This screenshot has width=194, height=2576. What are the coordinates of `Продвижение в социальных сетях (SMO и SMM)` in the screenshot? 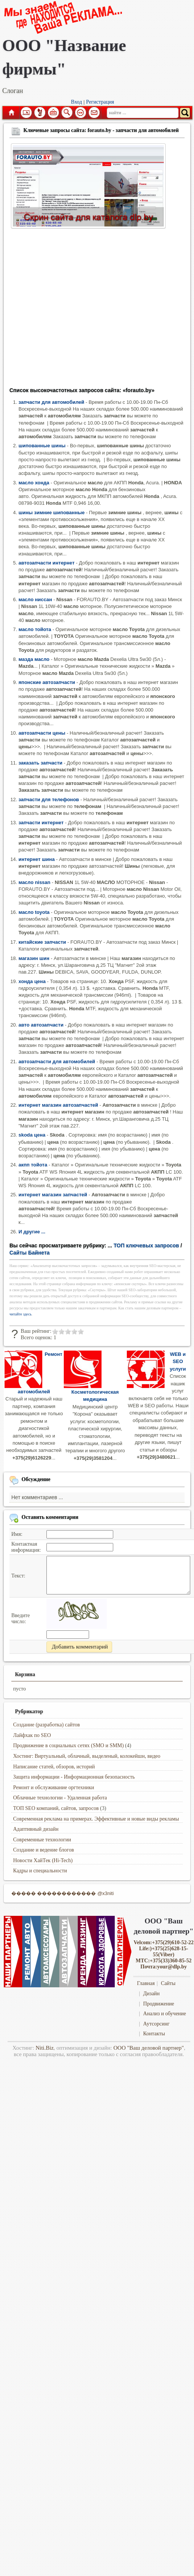 It's located at (68, 1745).